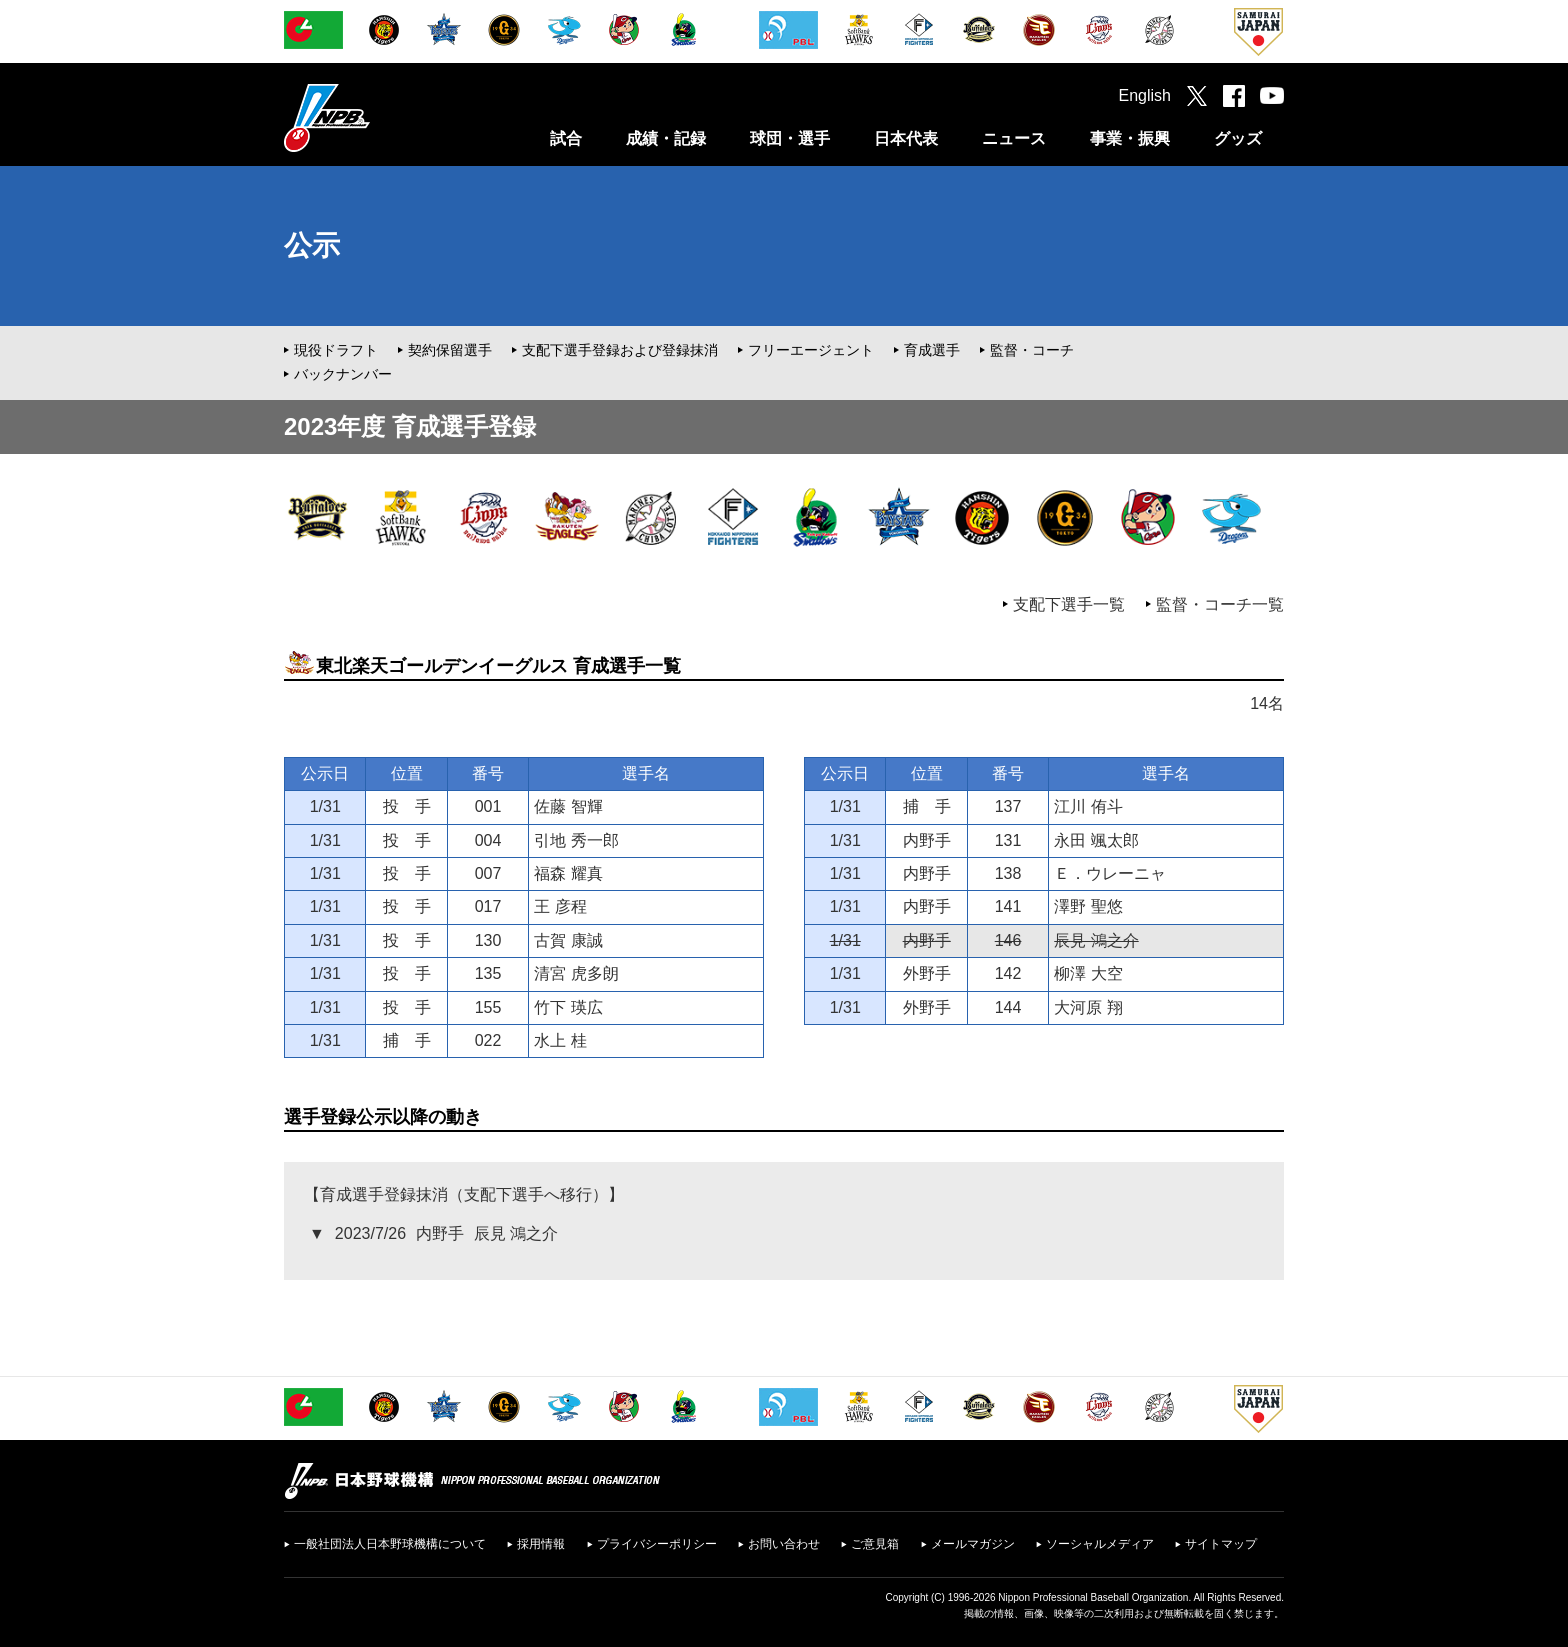 Image resolution: width=1568 pixels, height=1647 pixels. I want to click on お問い合わせ, so click(784, 1544).